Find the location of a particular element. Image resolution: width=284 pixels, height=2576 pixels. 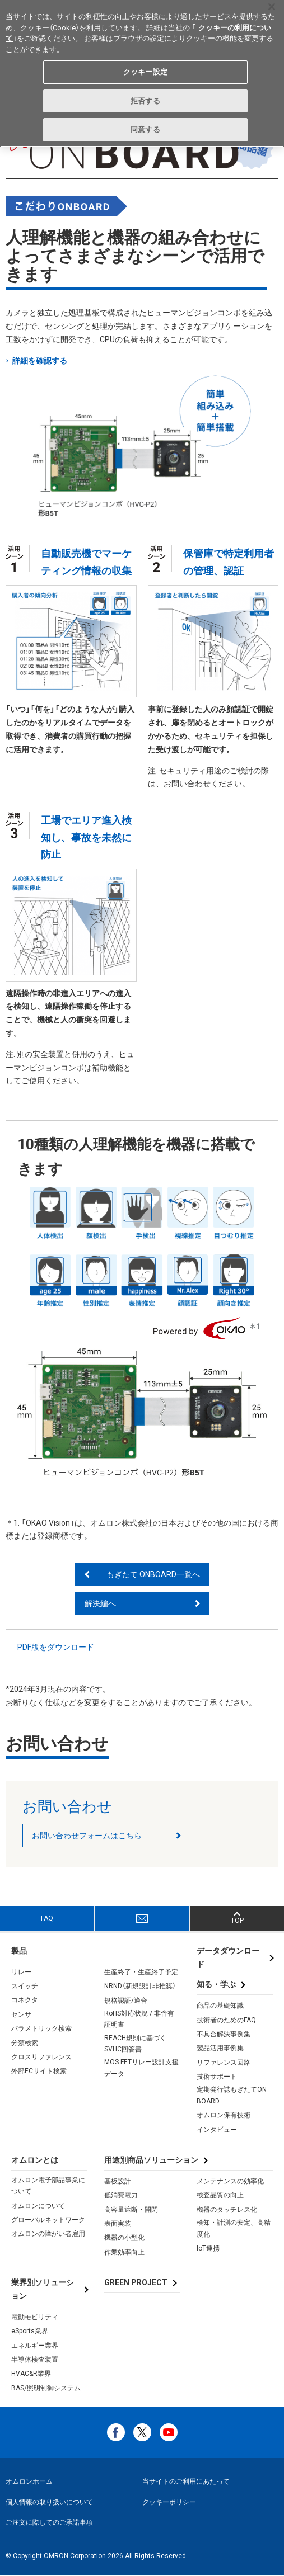

拒否する is located at coordinates (145, 101).